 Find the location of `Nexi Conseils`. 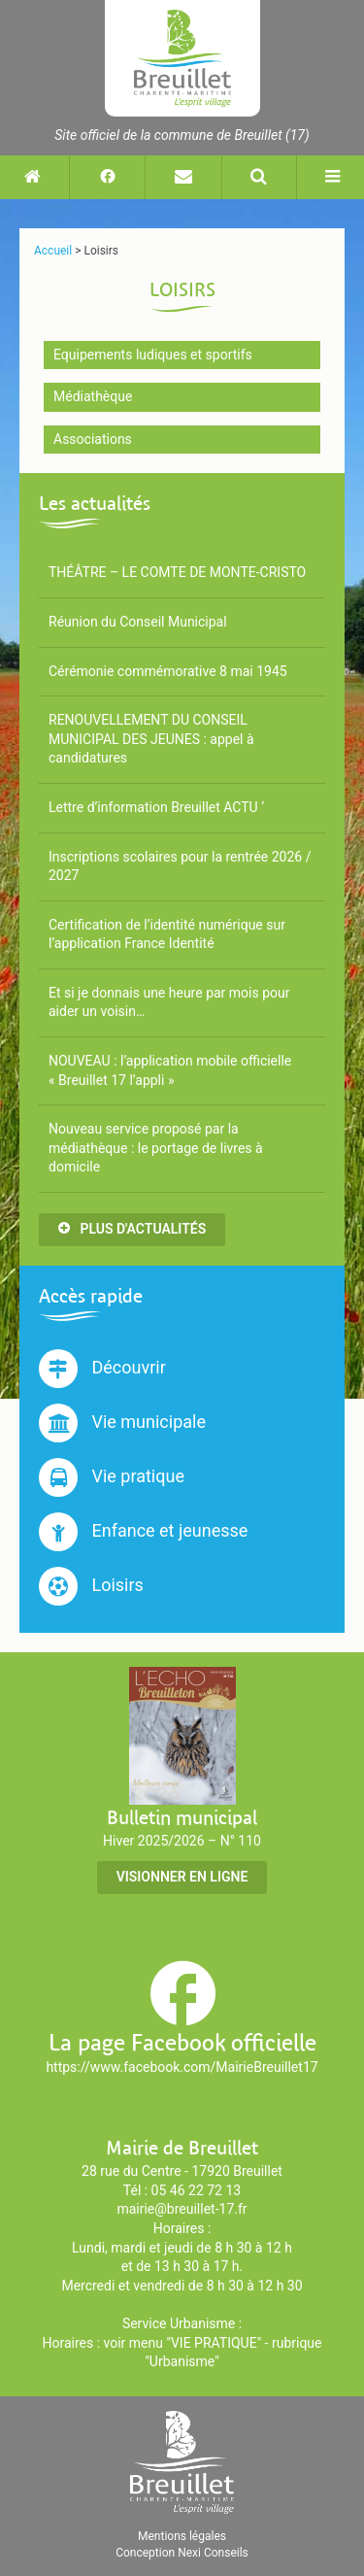

Nexi Conseils is located at coordinates (213, 2552).